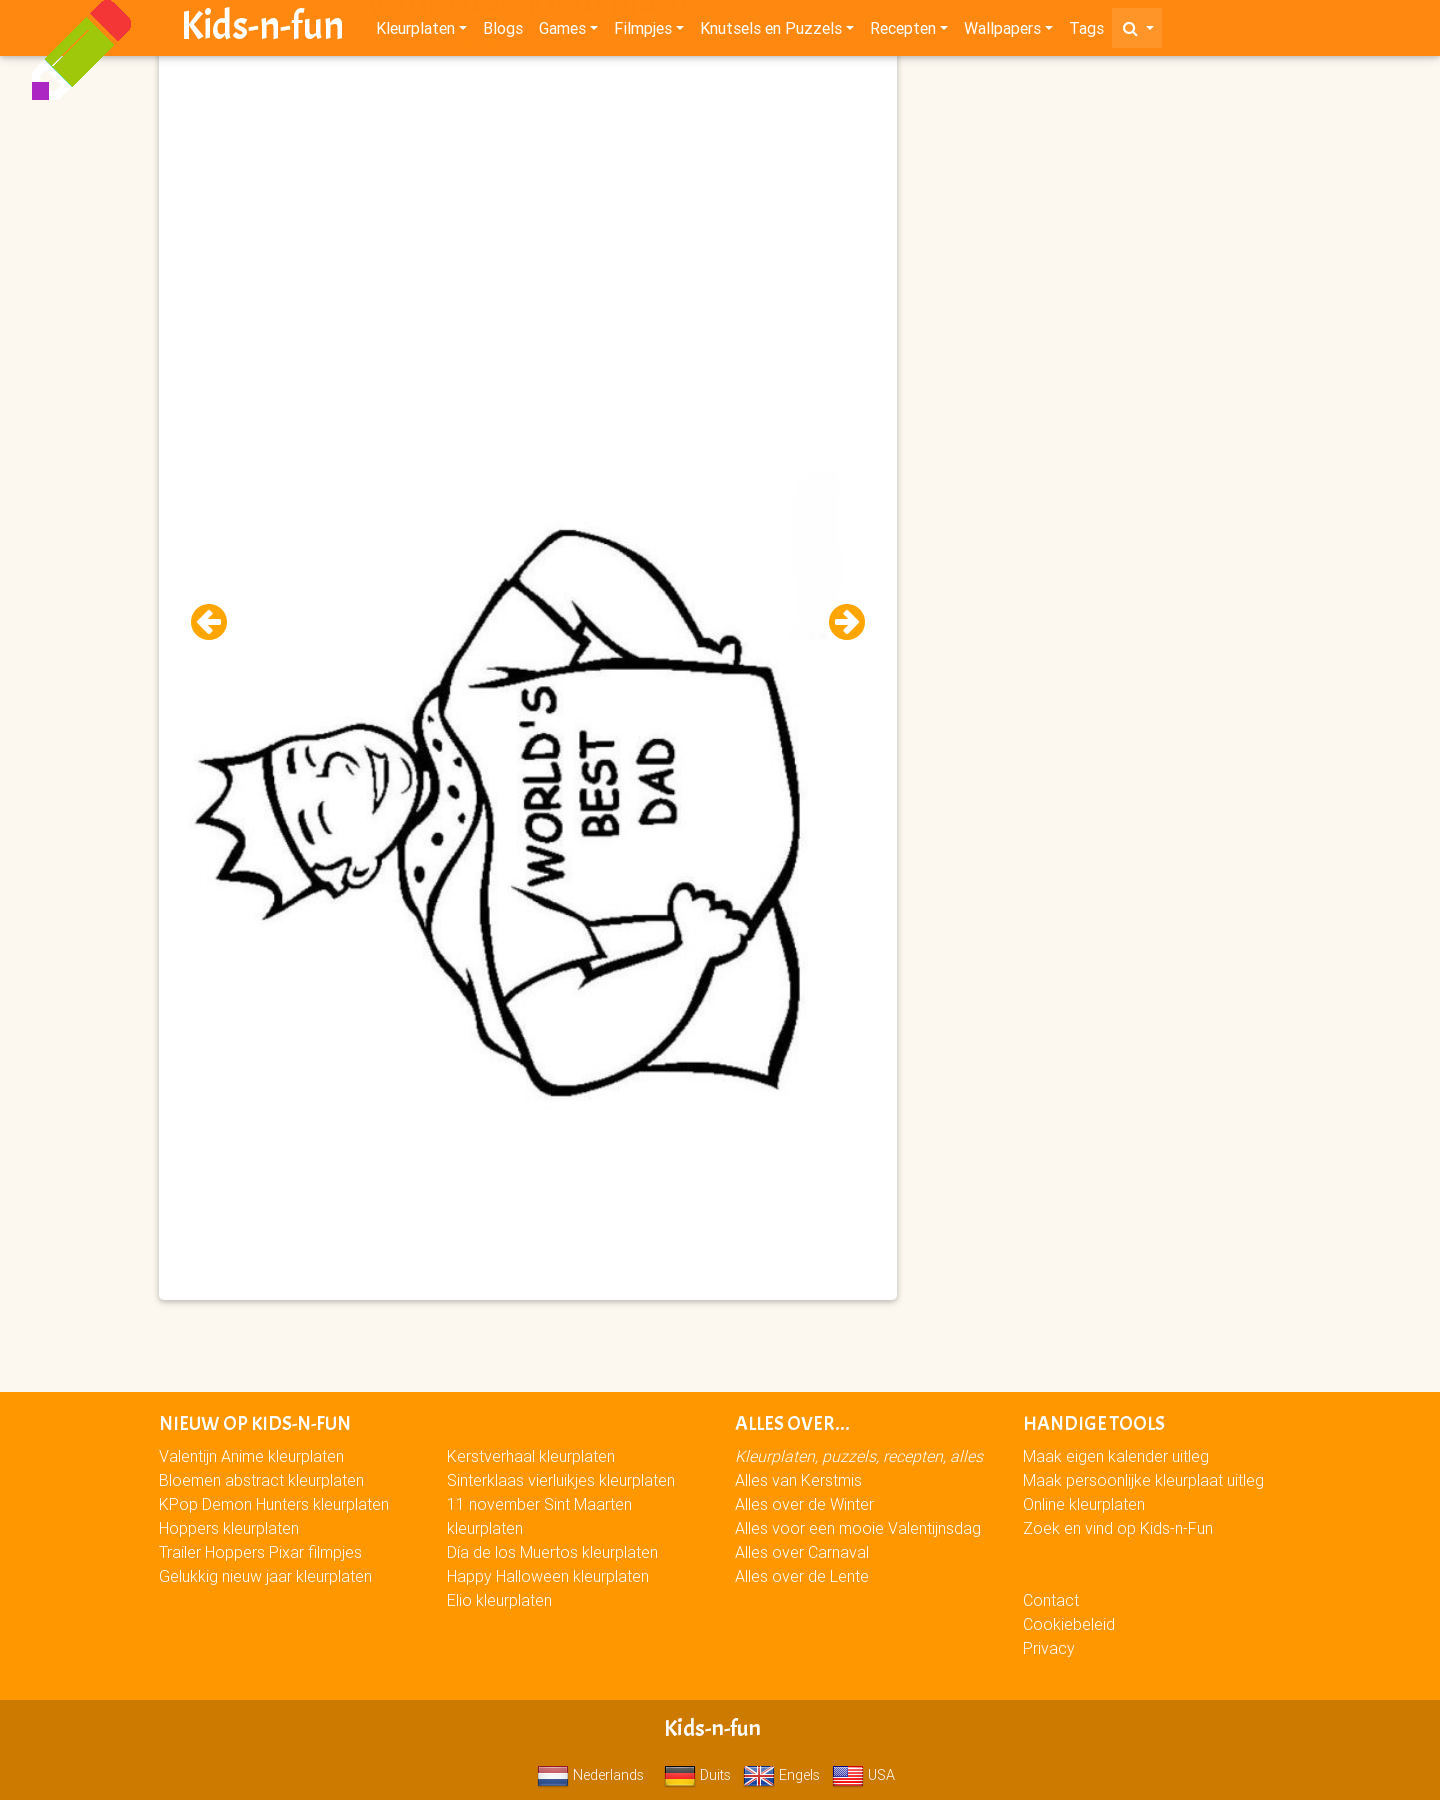 Image resolution: width=1440 pixels, height=1800 pixels. I want to click on Nederlands, so click(590, 1775).